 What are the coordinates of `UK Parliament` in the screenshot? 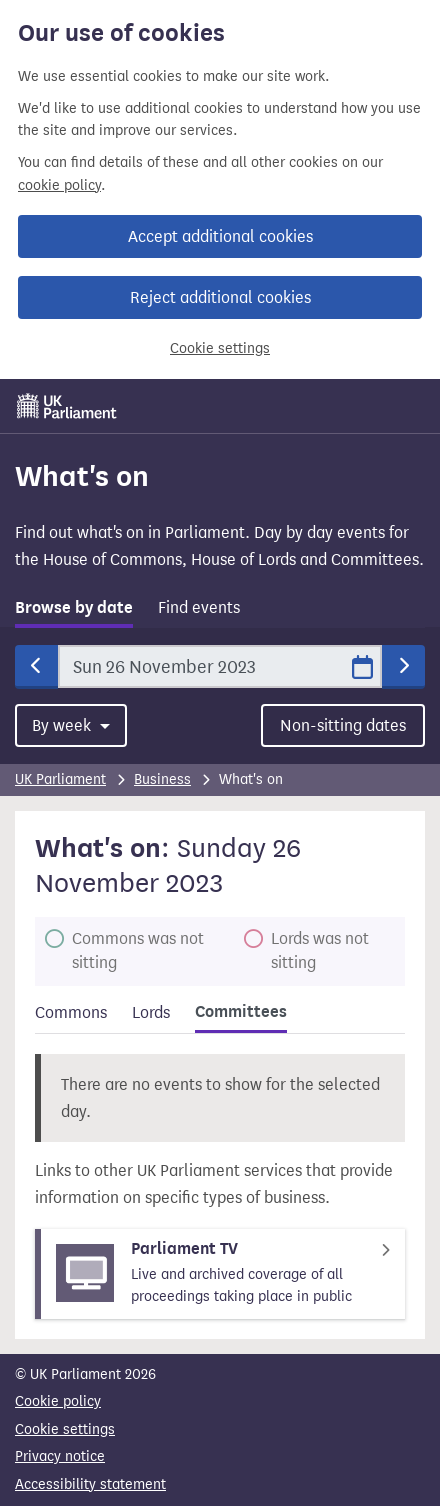 It's located at (60, 779).